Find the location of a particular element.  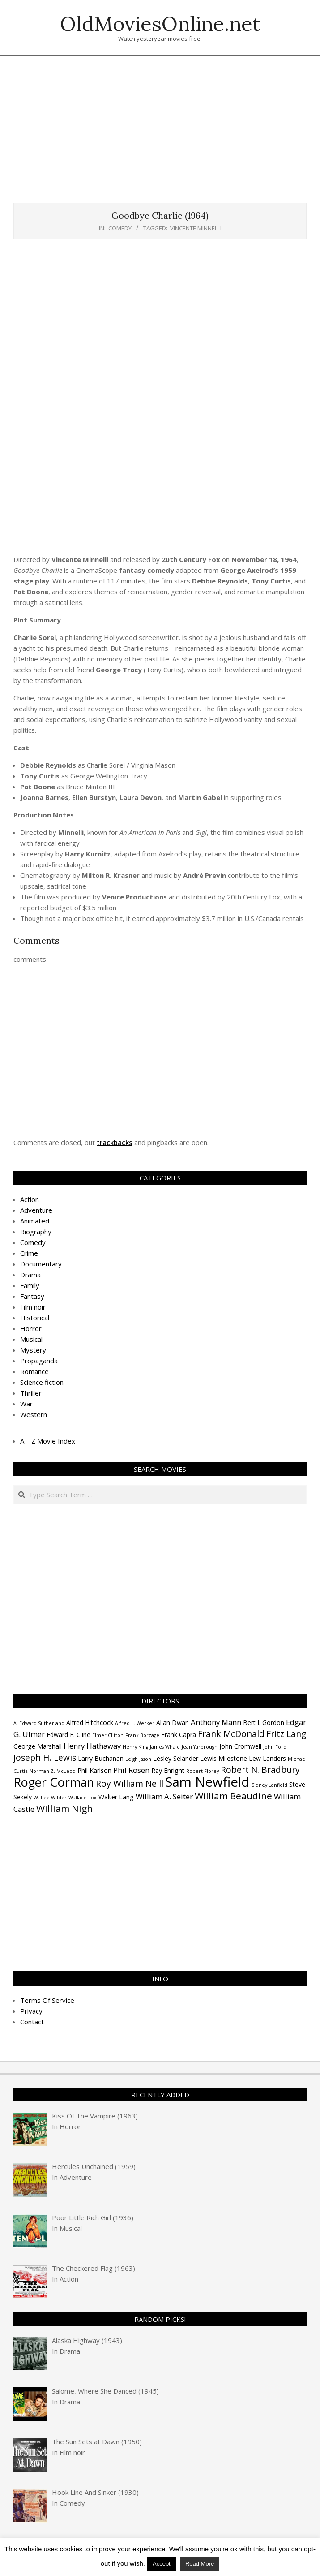

Robert Florey [Robert Florey (3 items)] is located at coordinates (202, 1771).